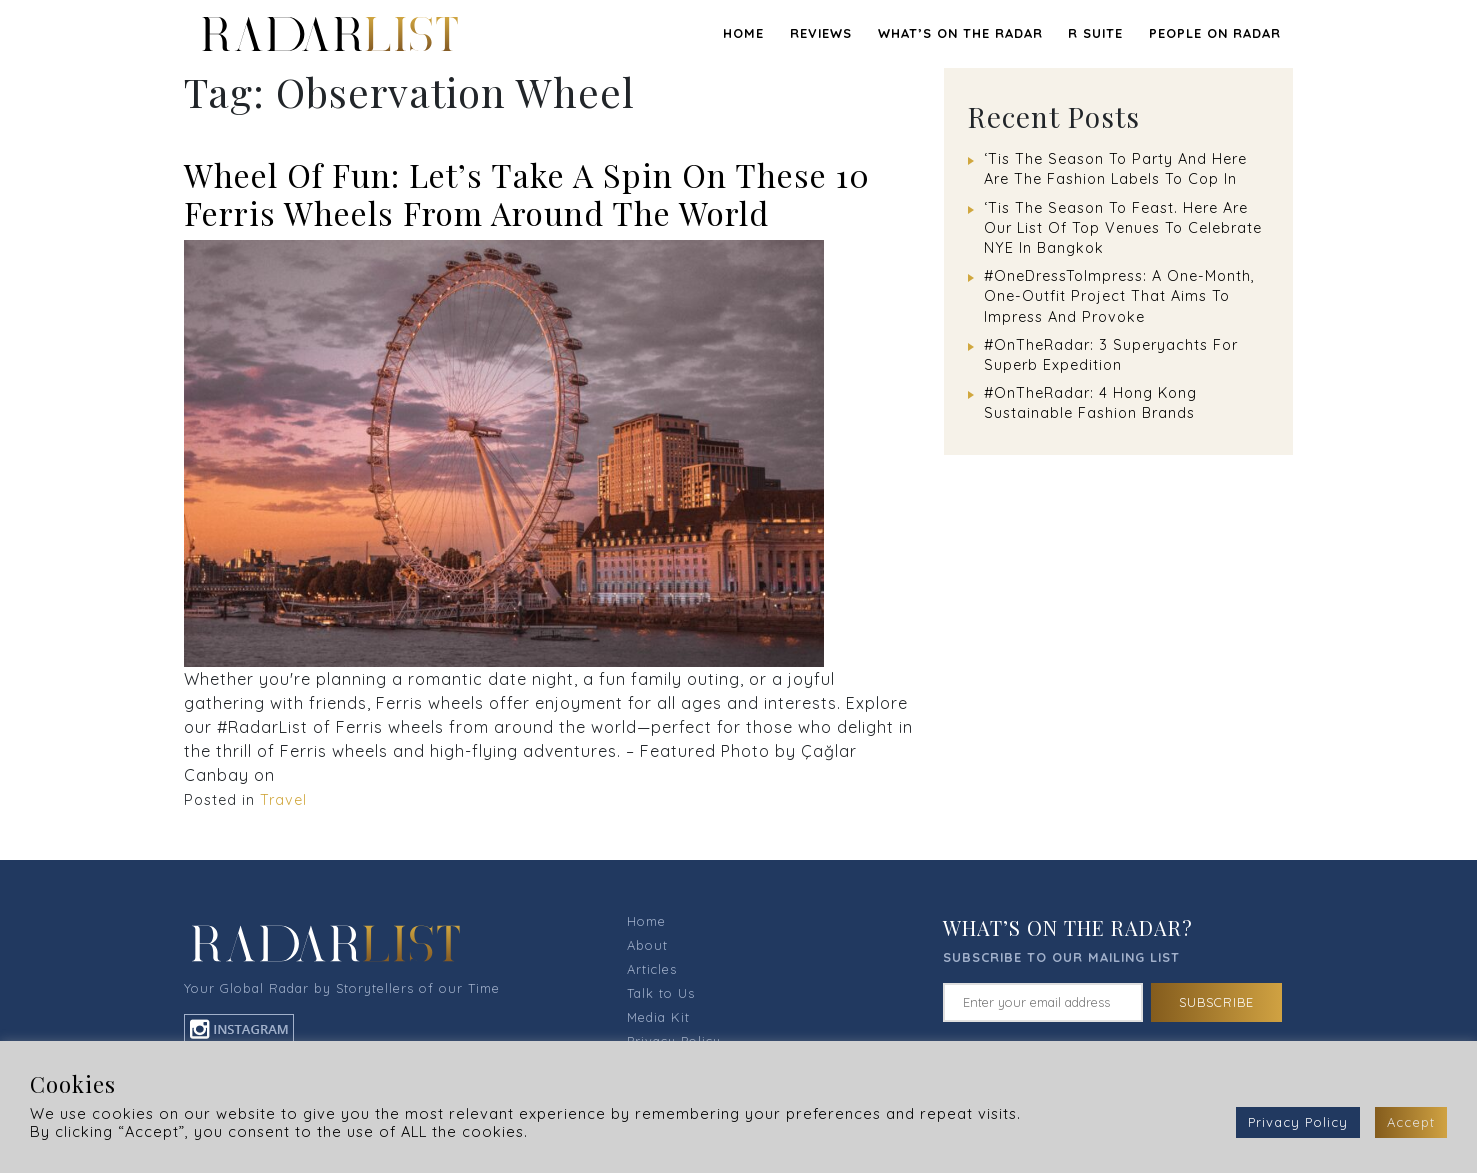  Describe the element at coordinates (658, 1017) in the screenshot. I see `Media Kit` at that location.